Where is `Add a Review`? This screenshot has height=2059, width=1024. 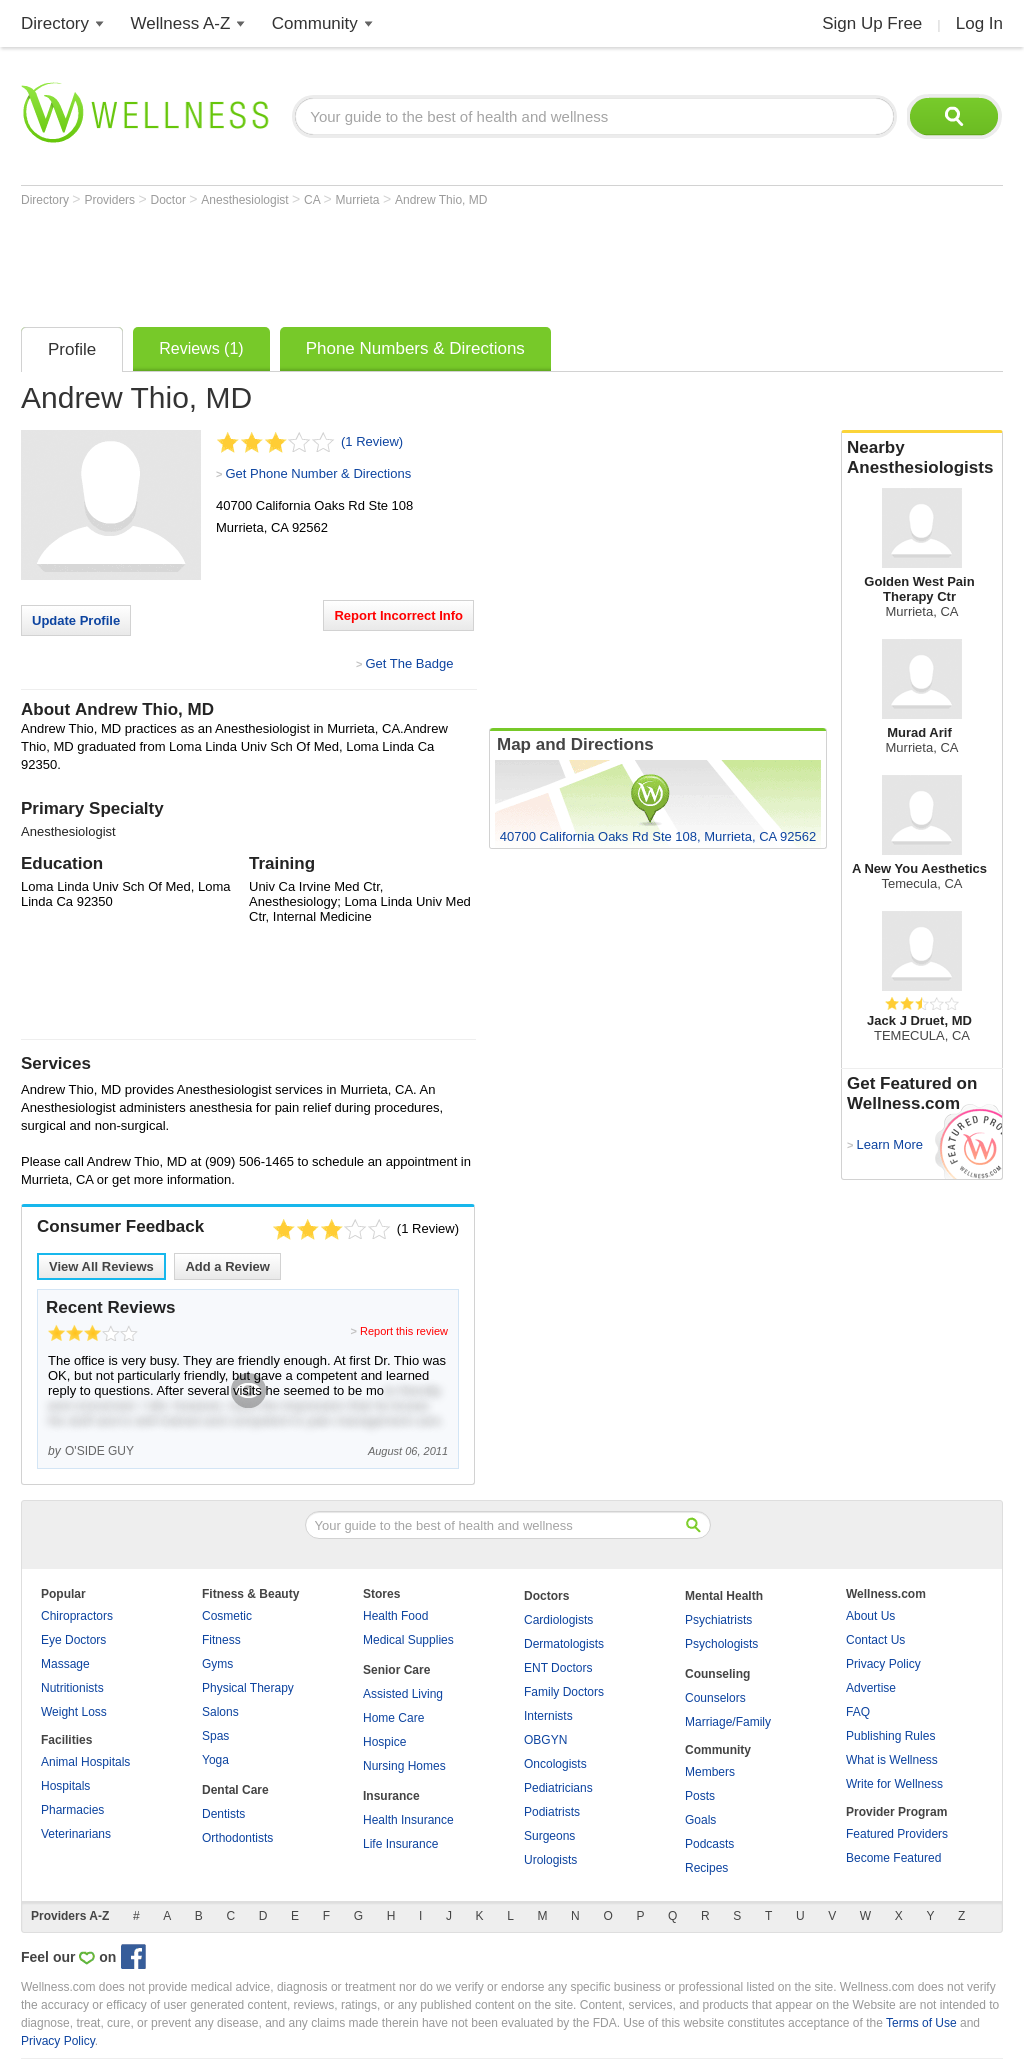
Add a Review is located at coordinates (227, 1266).